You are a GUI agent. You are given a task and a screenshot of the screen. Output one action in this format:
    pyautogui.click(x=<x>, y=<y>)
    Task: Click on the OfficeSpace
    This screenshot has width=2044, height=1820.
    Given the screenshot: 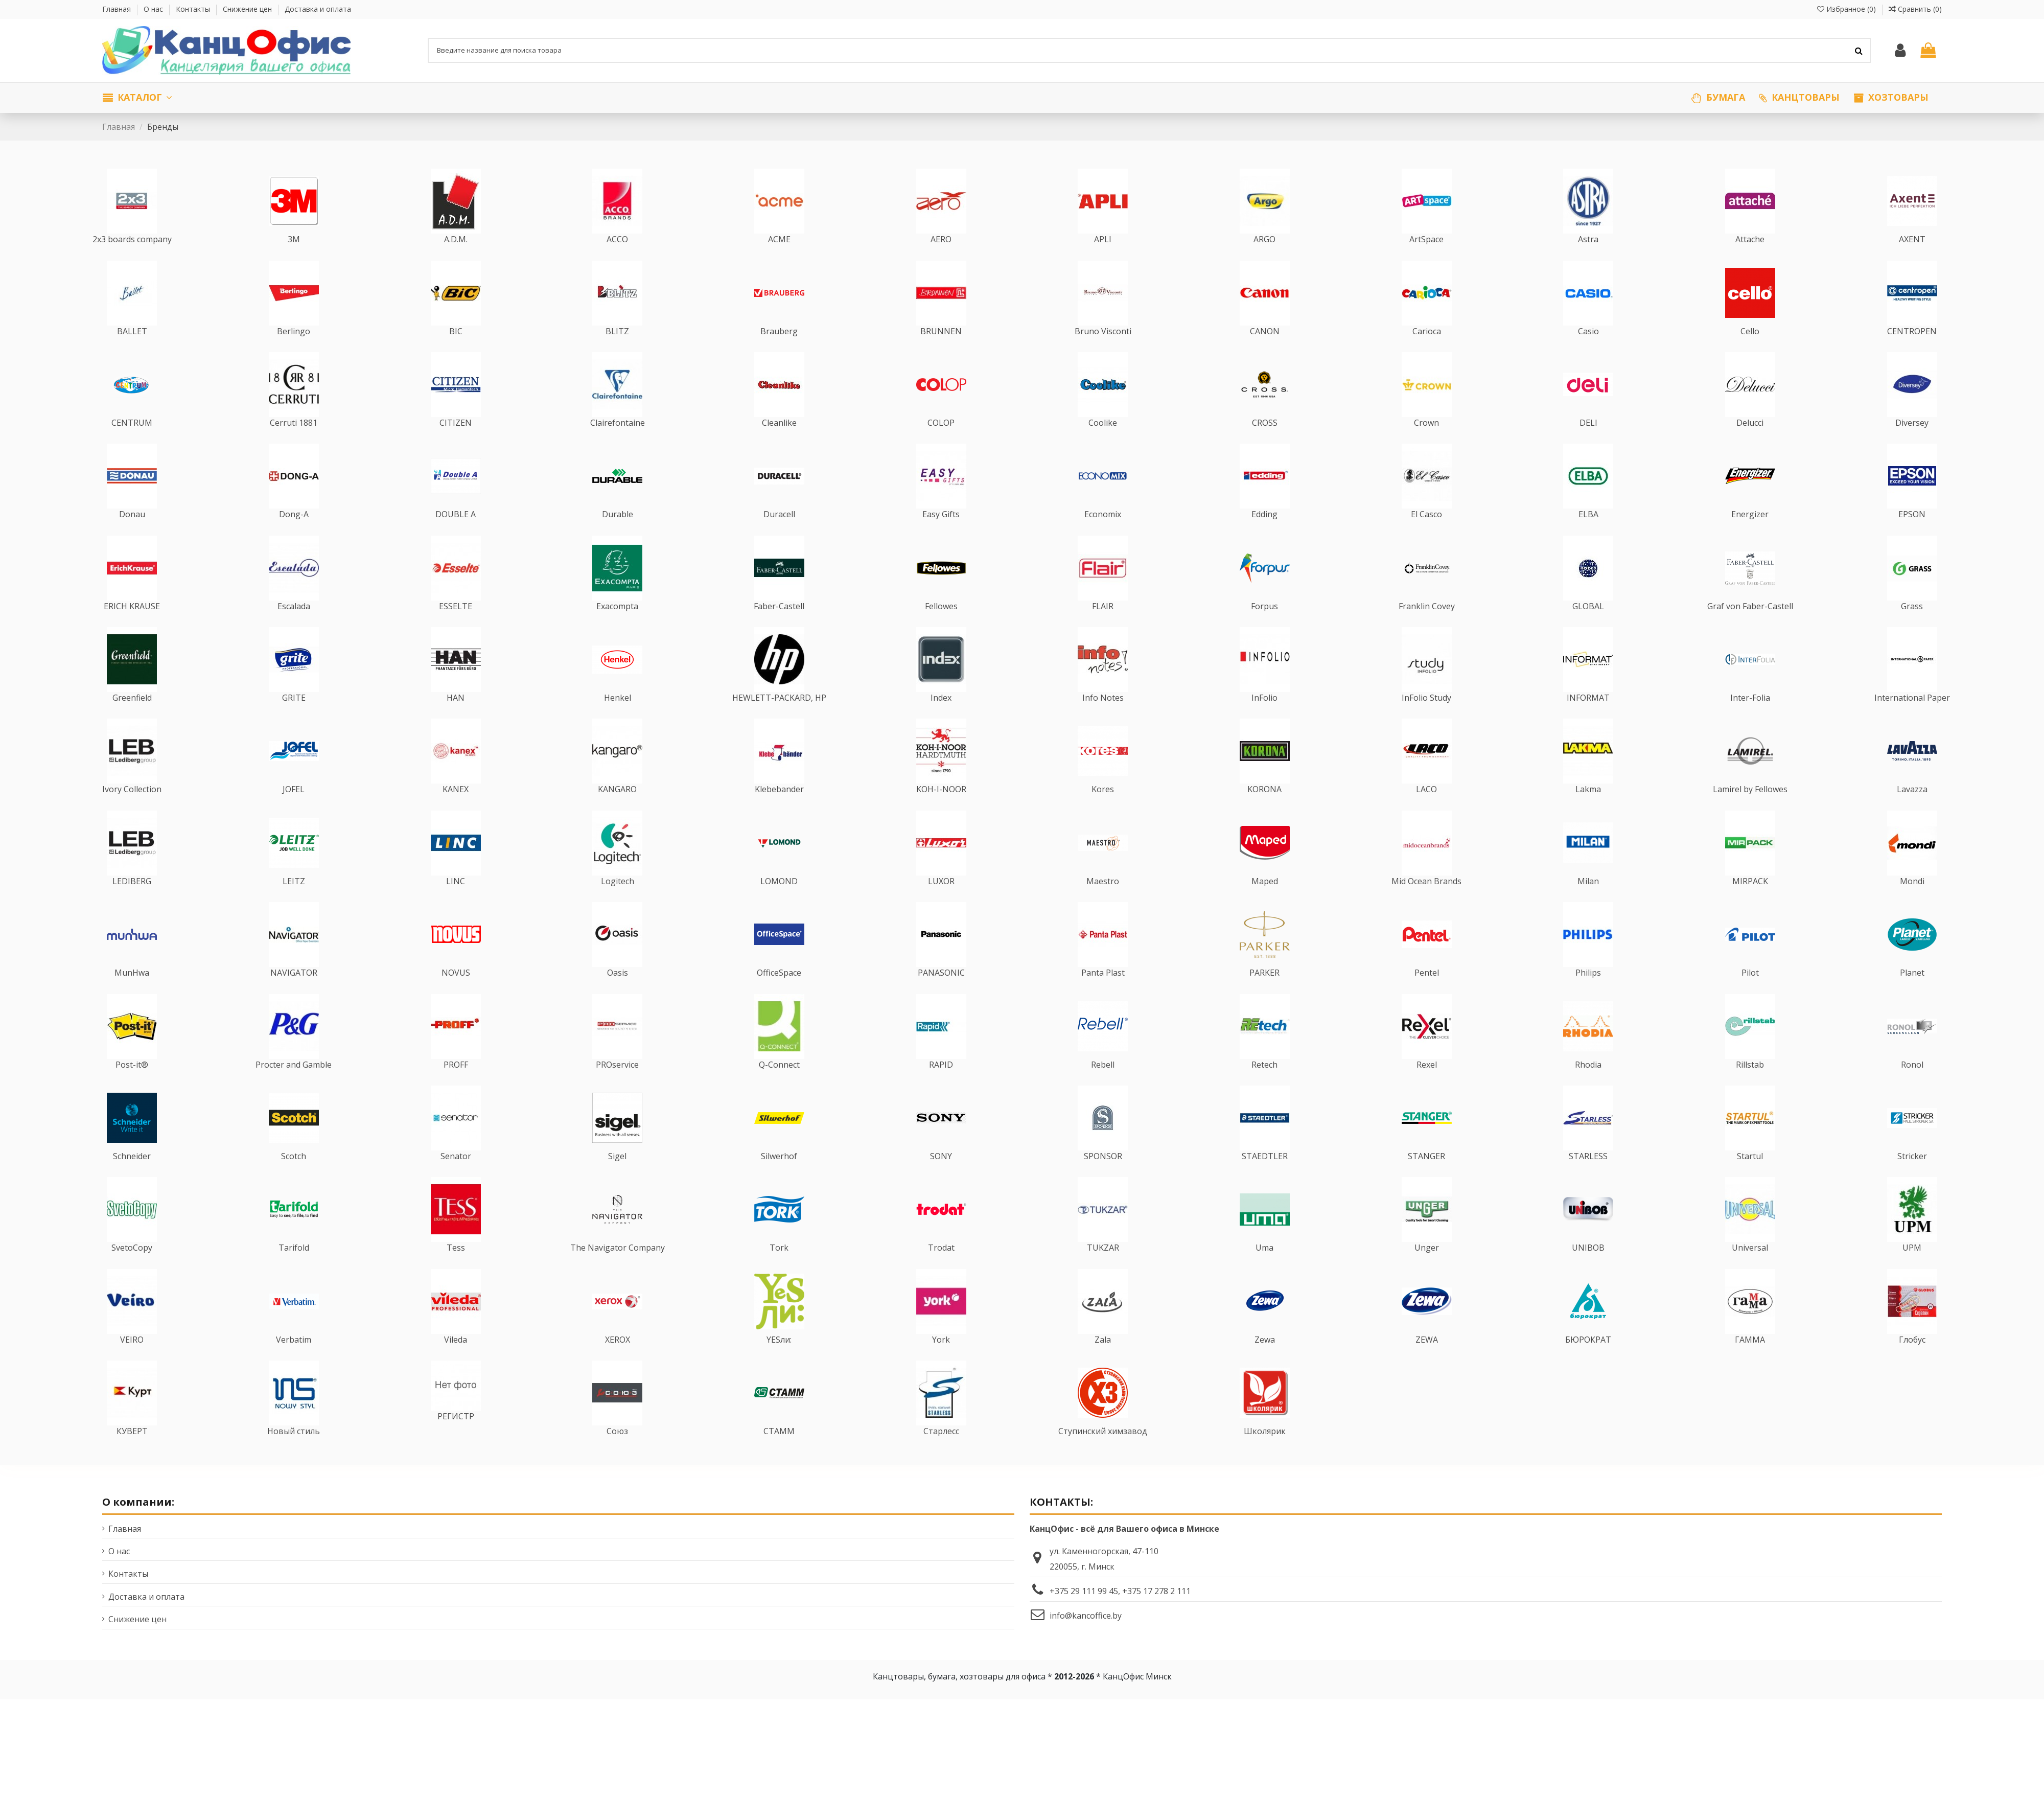 What is the action you would take?
    pyautogui.click(x=779, y=992)
    